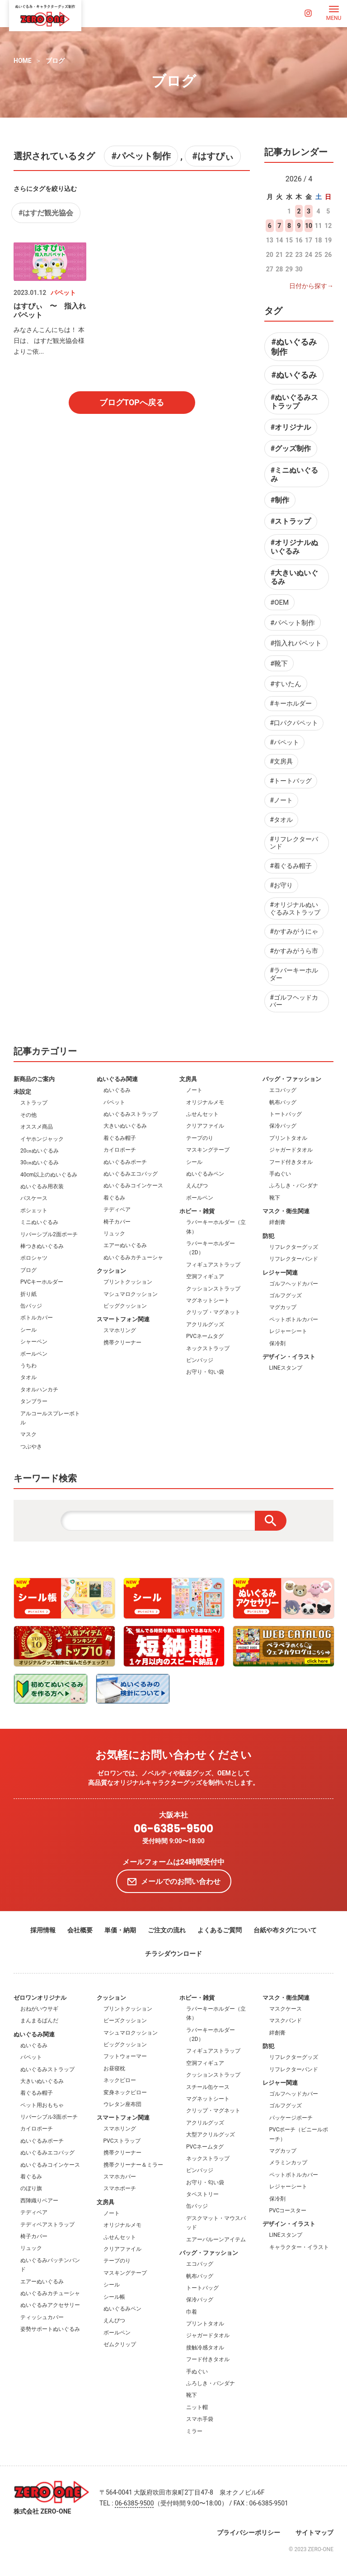  What do you see at coordinates (281, 885) in the screenshot?
I see `#お守り` at bounding box center [281, 885].